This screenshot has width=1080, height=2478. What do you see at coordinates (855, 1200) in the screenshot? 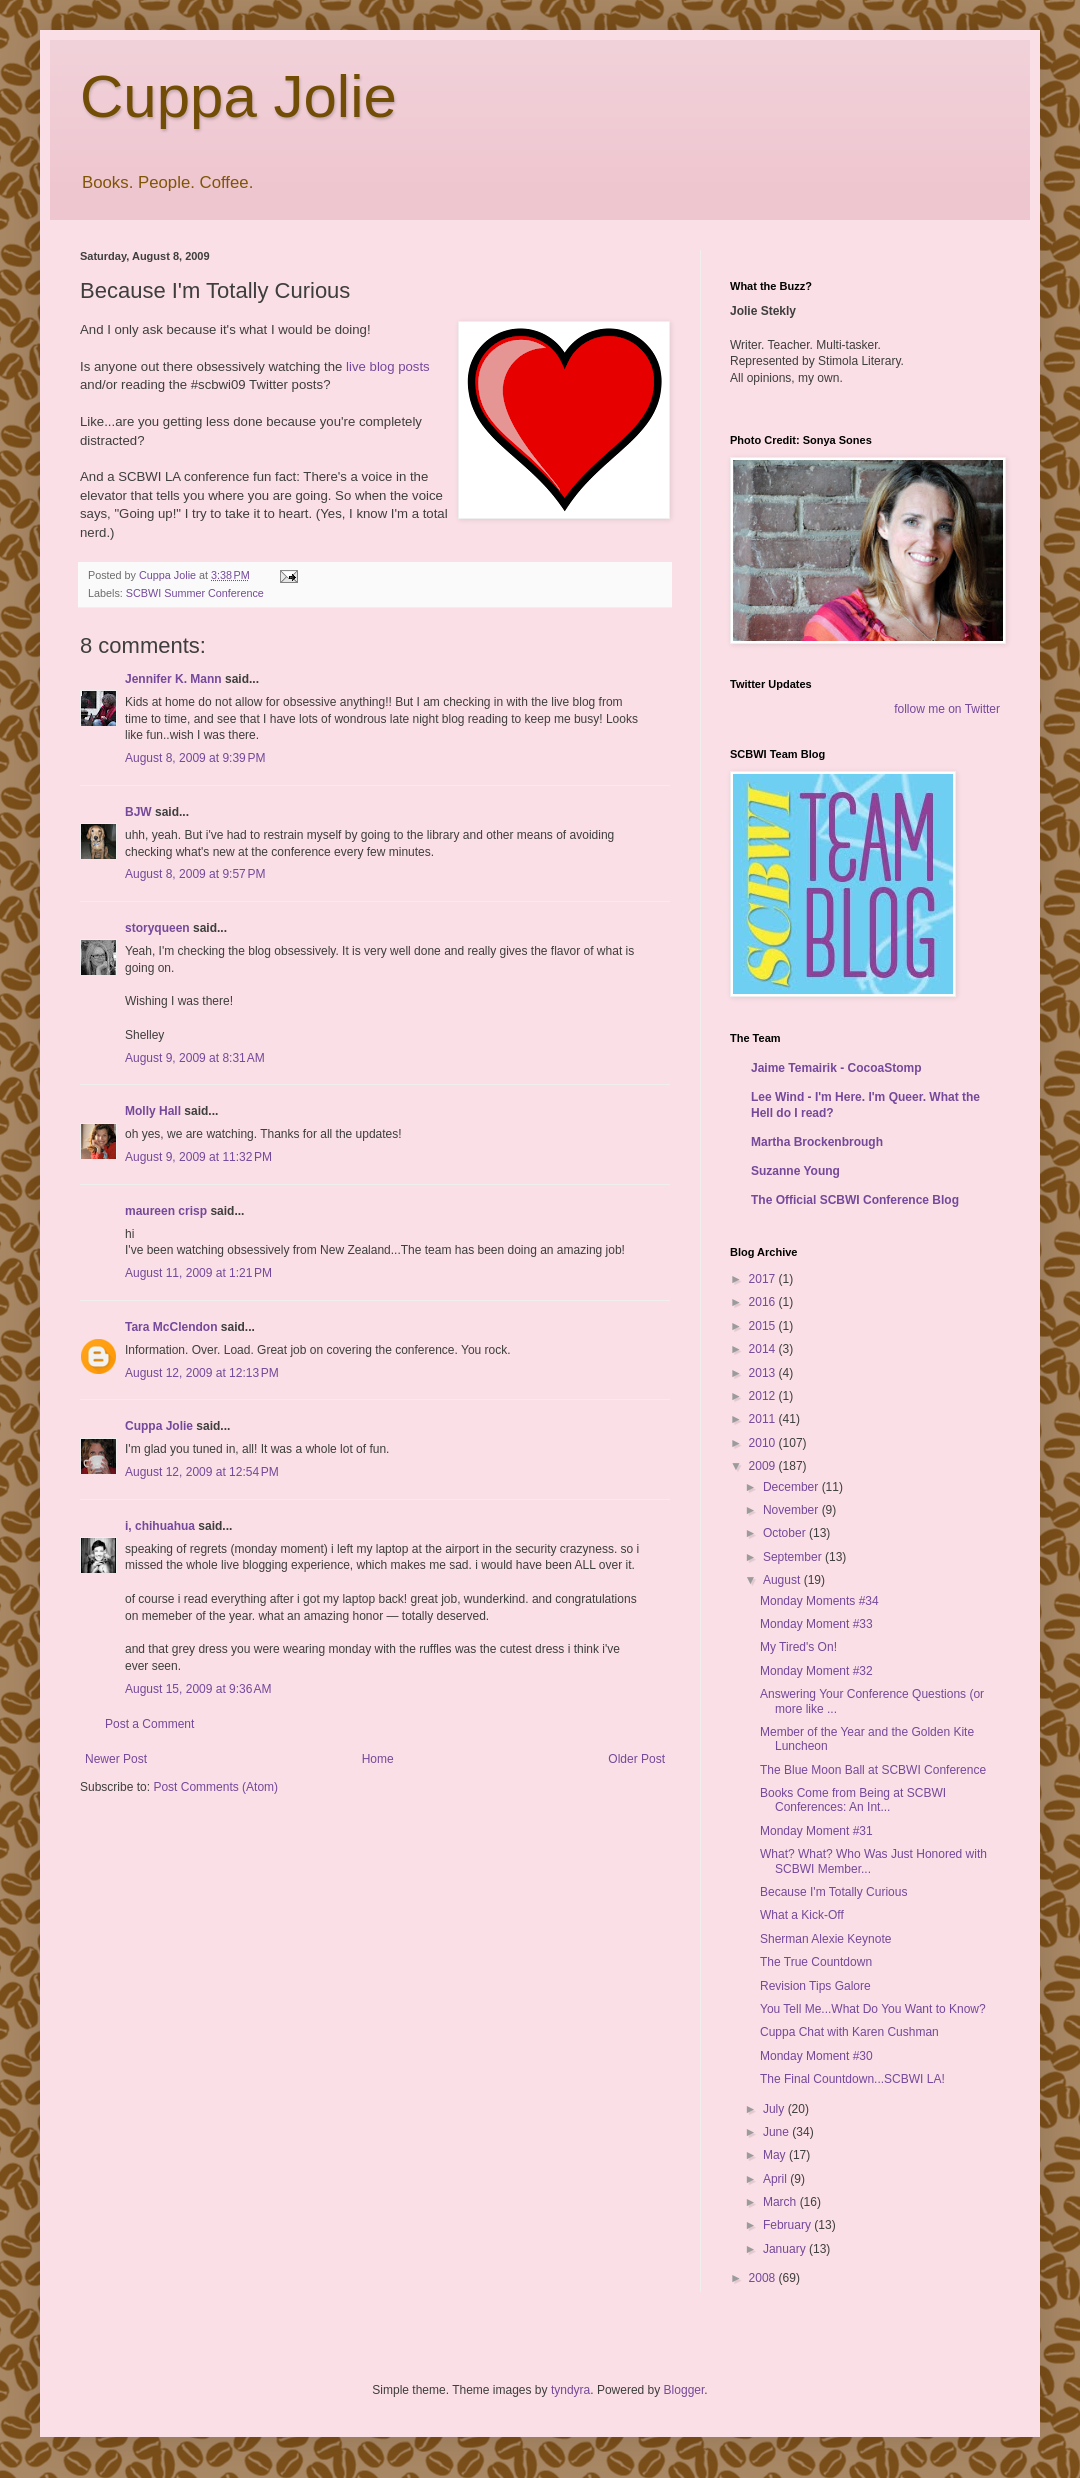
I see `The Official SCBWI Conference Blog` at bounding box center [855, 1200].